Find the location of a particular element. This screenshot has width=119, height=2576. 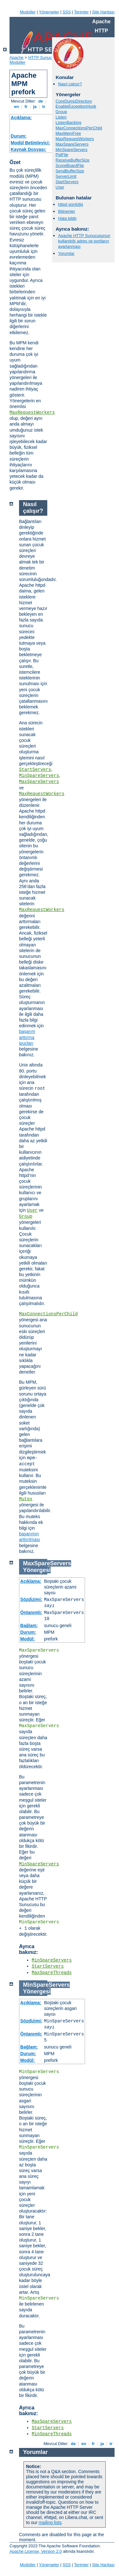

Açıklama: is located at coordinates (21, 117).